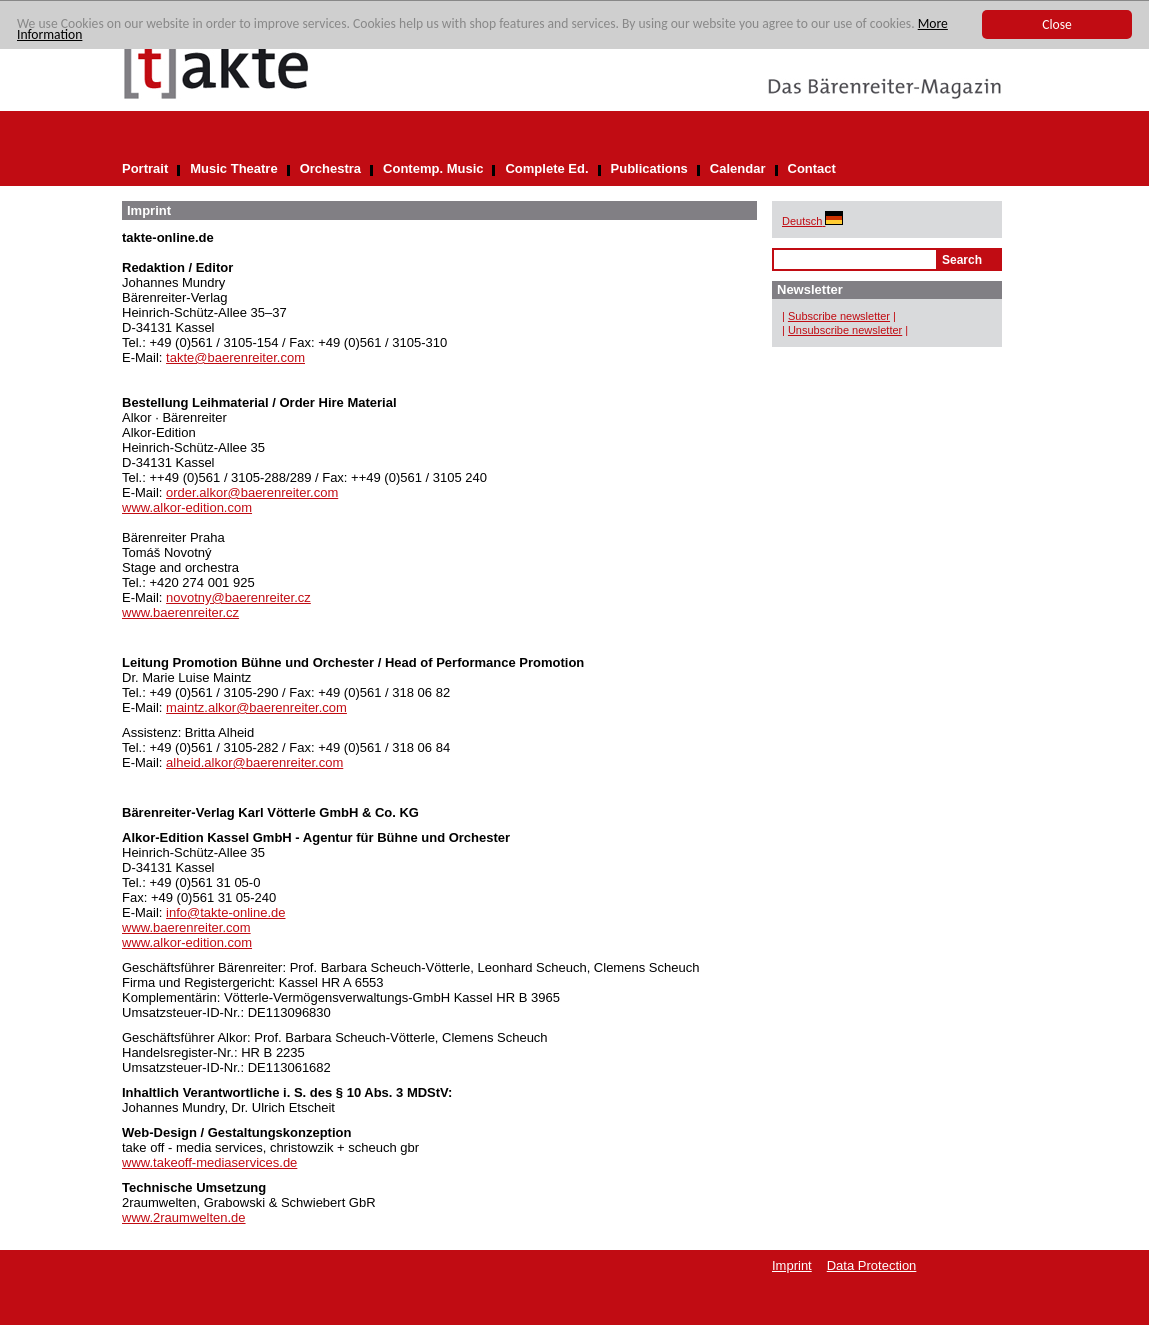  What do you see at coordinates (649, 168) in the screenshot?
I see `Publications` at bounding box center [649, 168].